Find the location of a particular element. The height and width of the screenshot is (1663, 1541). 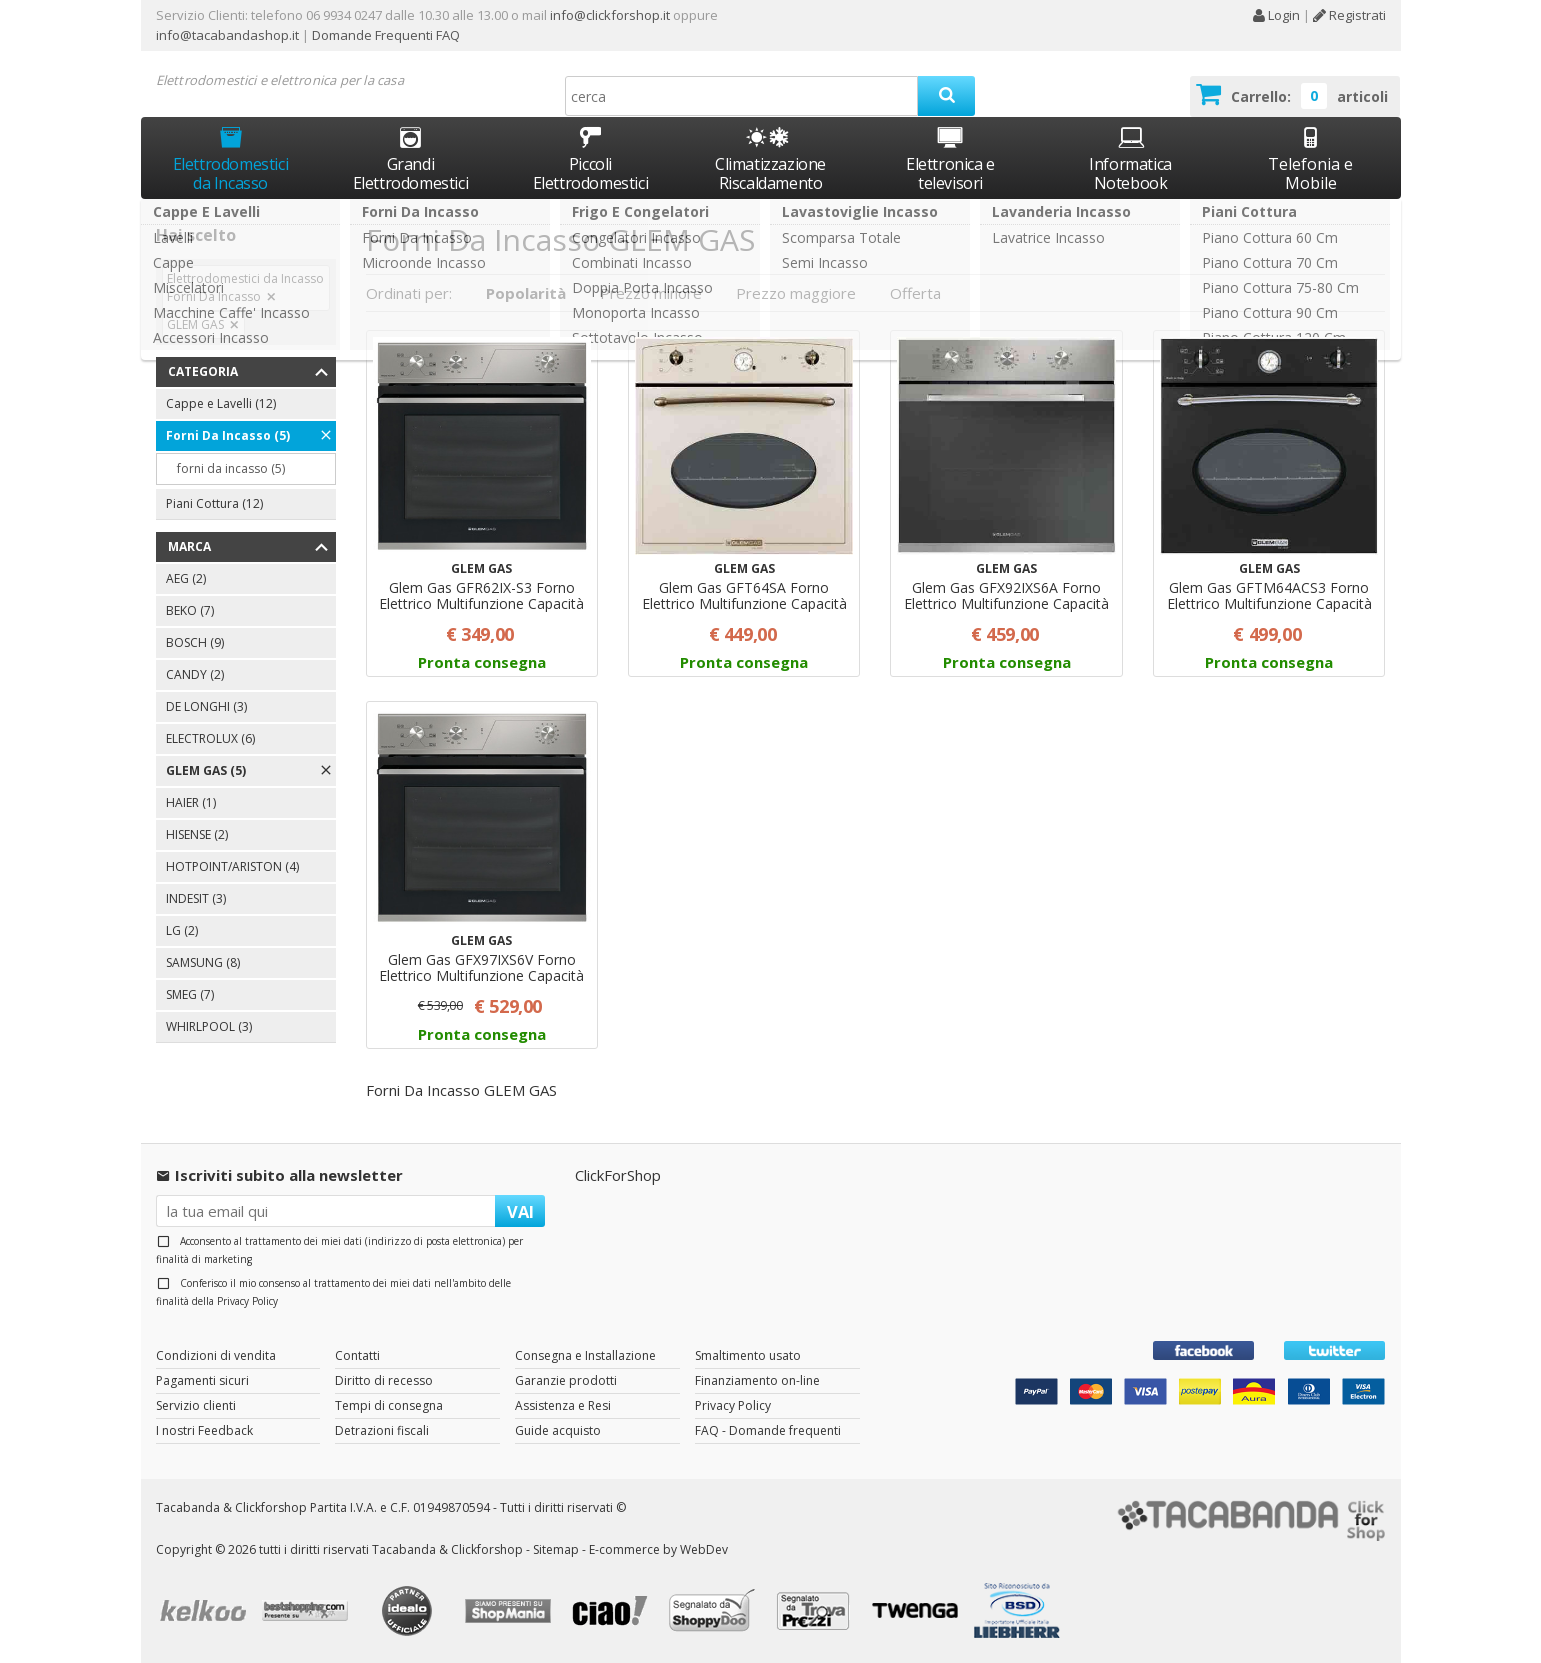

Garanzie prodotti is located at coordinates (566, 1380).